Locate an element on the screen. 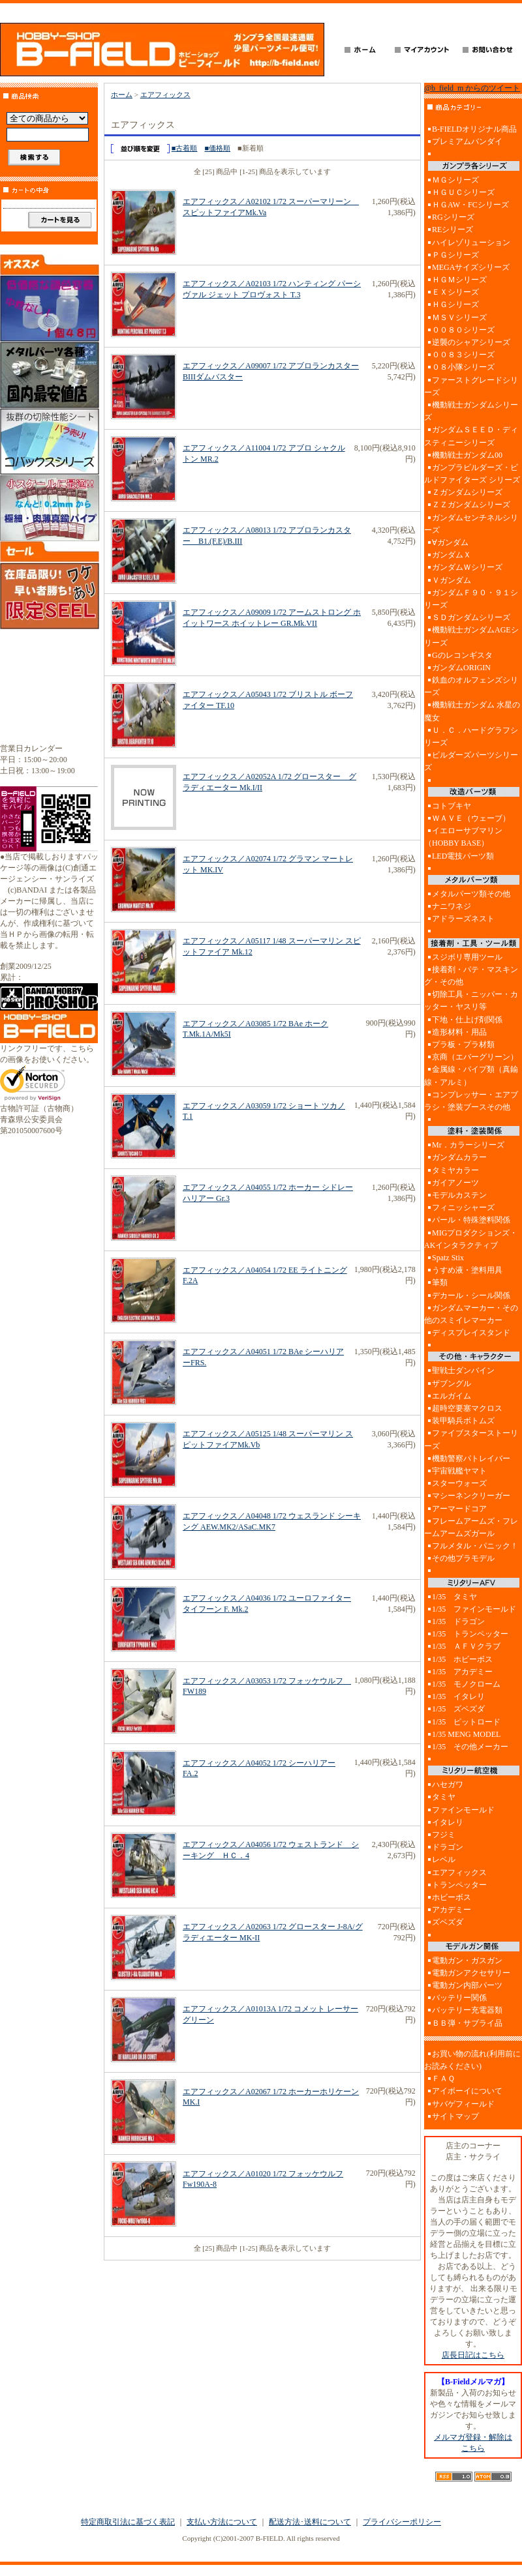  機動警察パトレイバー is located at coordinates (471, 1458).